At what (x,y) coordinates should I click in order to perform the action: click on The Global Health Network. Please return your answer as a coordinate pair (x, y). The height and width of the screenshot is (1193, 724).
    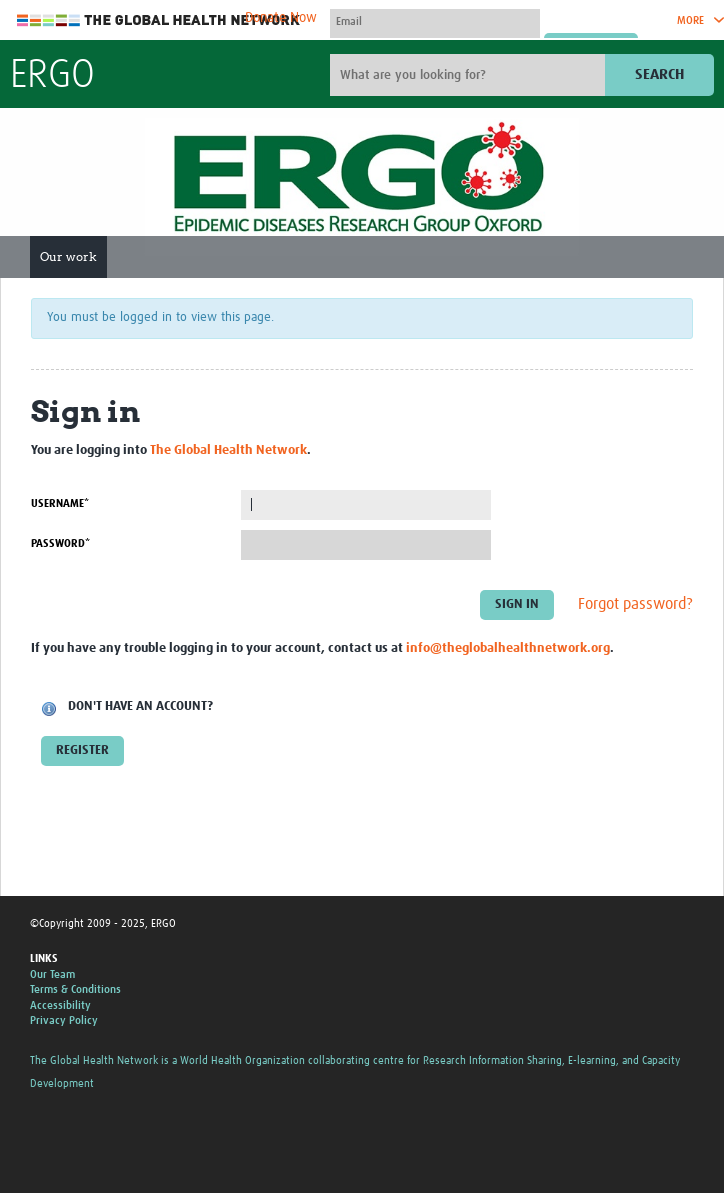
    Looking at the image, I should click on (159, 20).